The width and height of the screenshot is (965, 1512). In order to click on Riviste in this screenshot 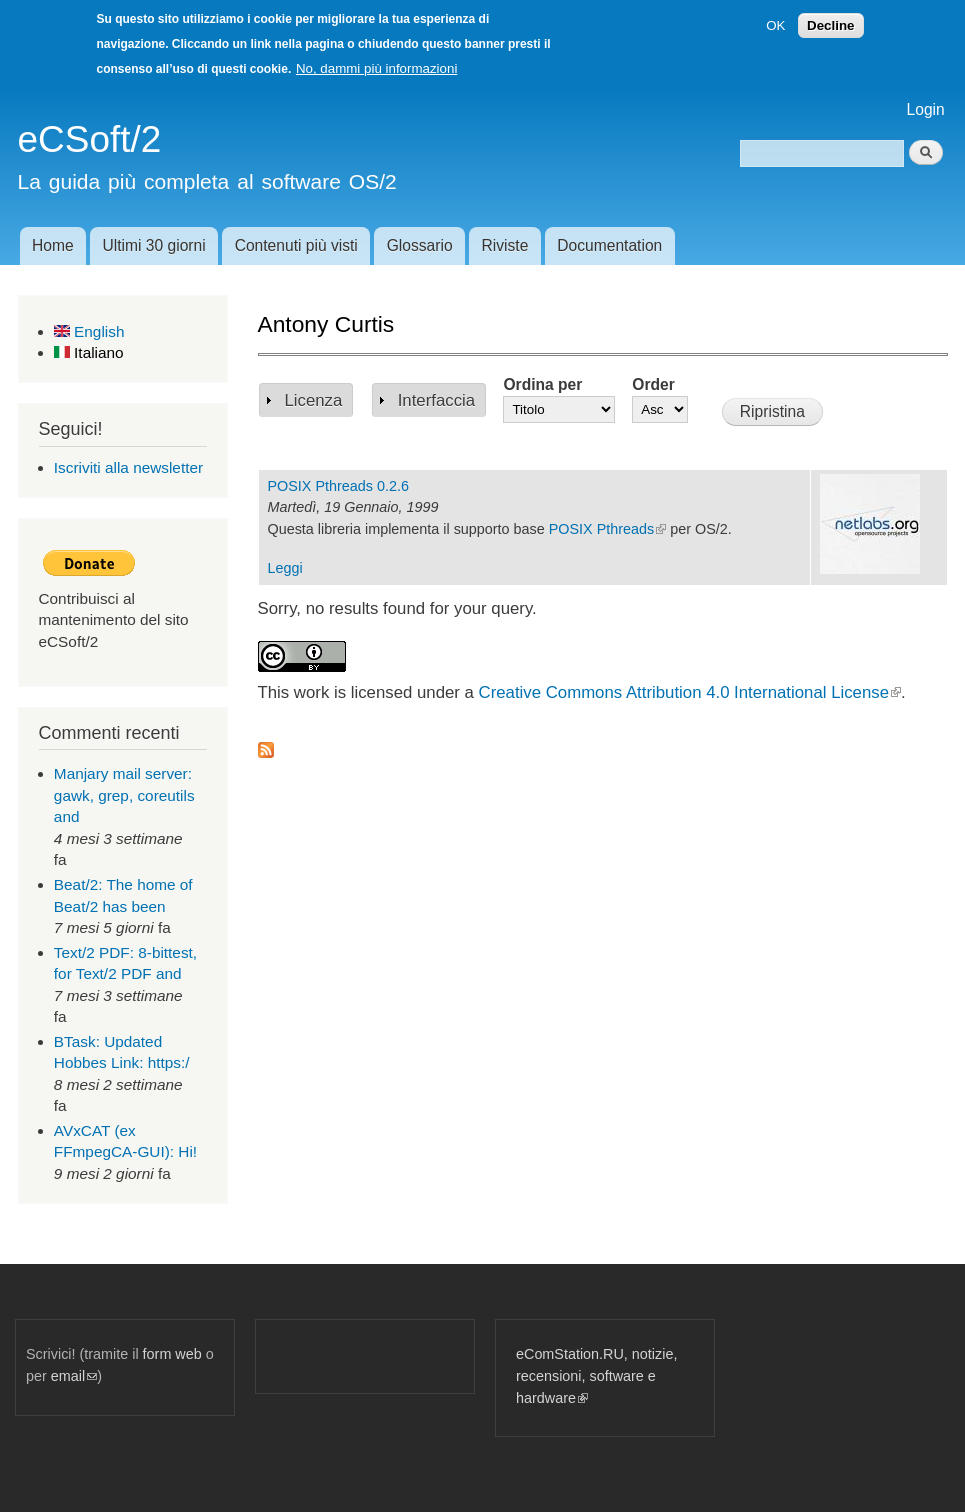, I will do `click(505, 245)`.